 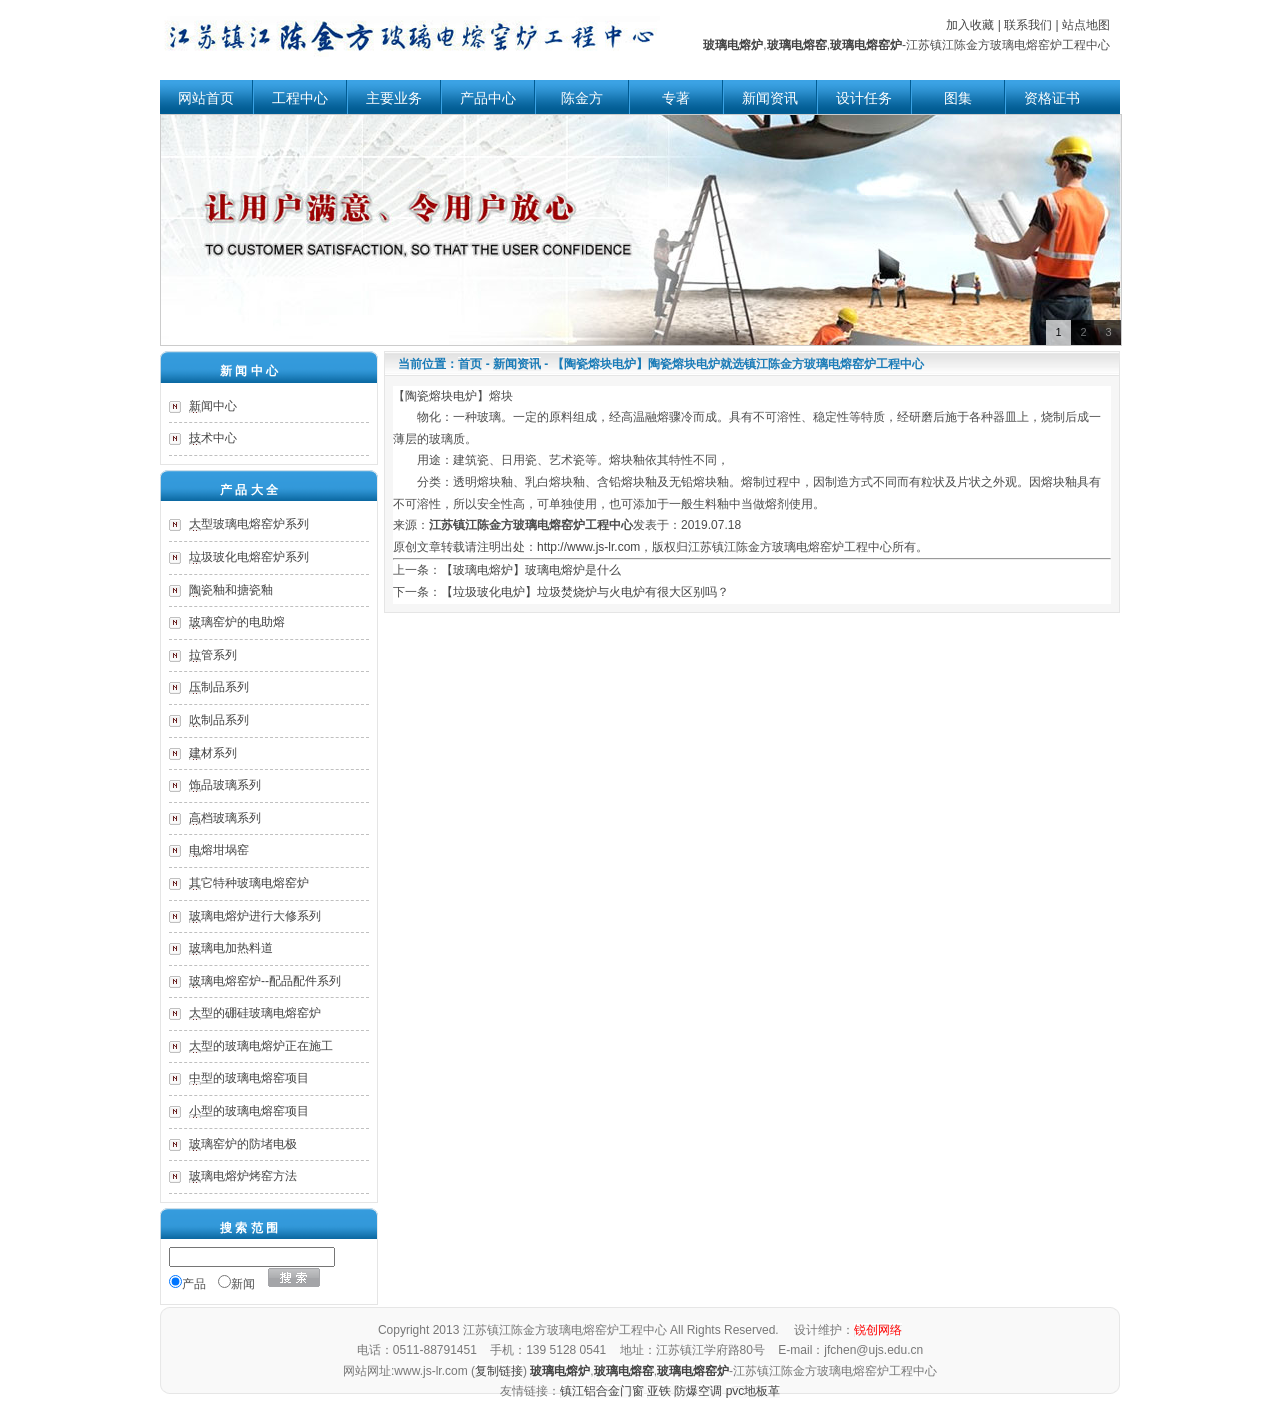 I want to click on 技术中心, so click(x=213, y=438).